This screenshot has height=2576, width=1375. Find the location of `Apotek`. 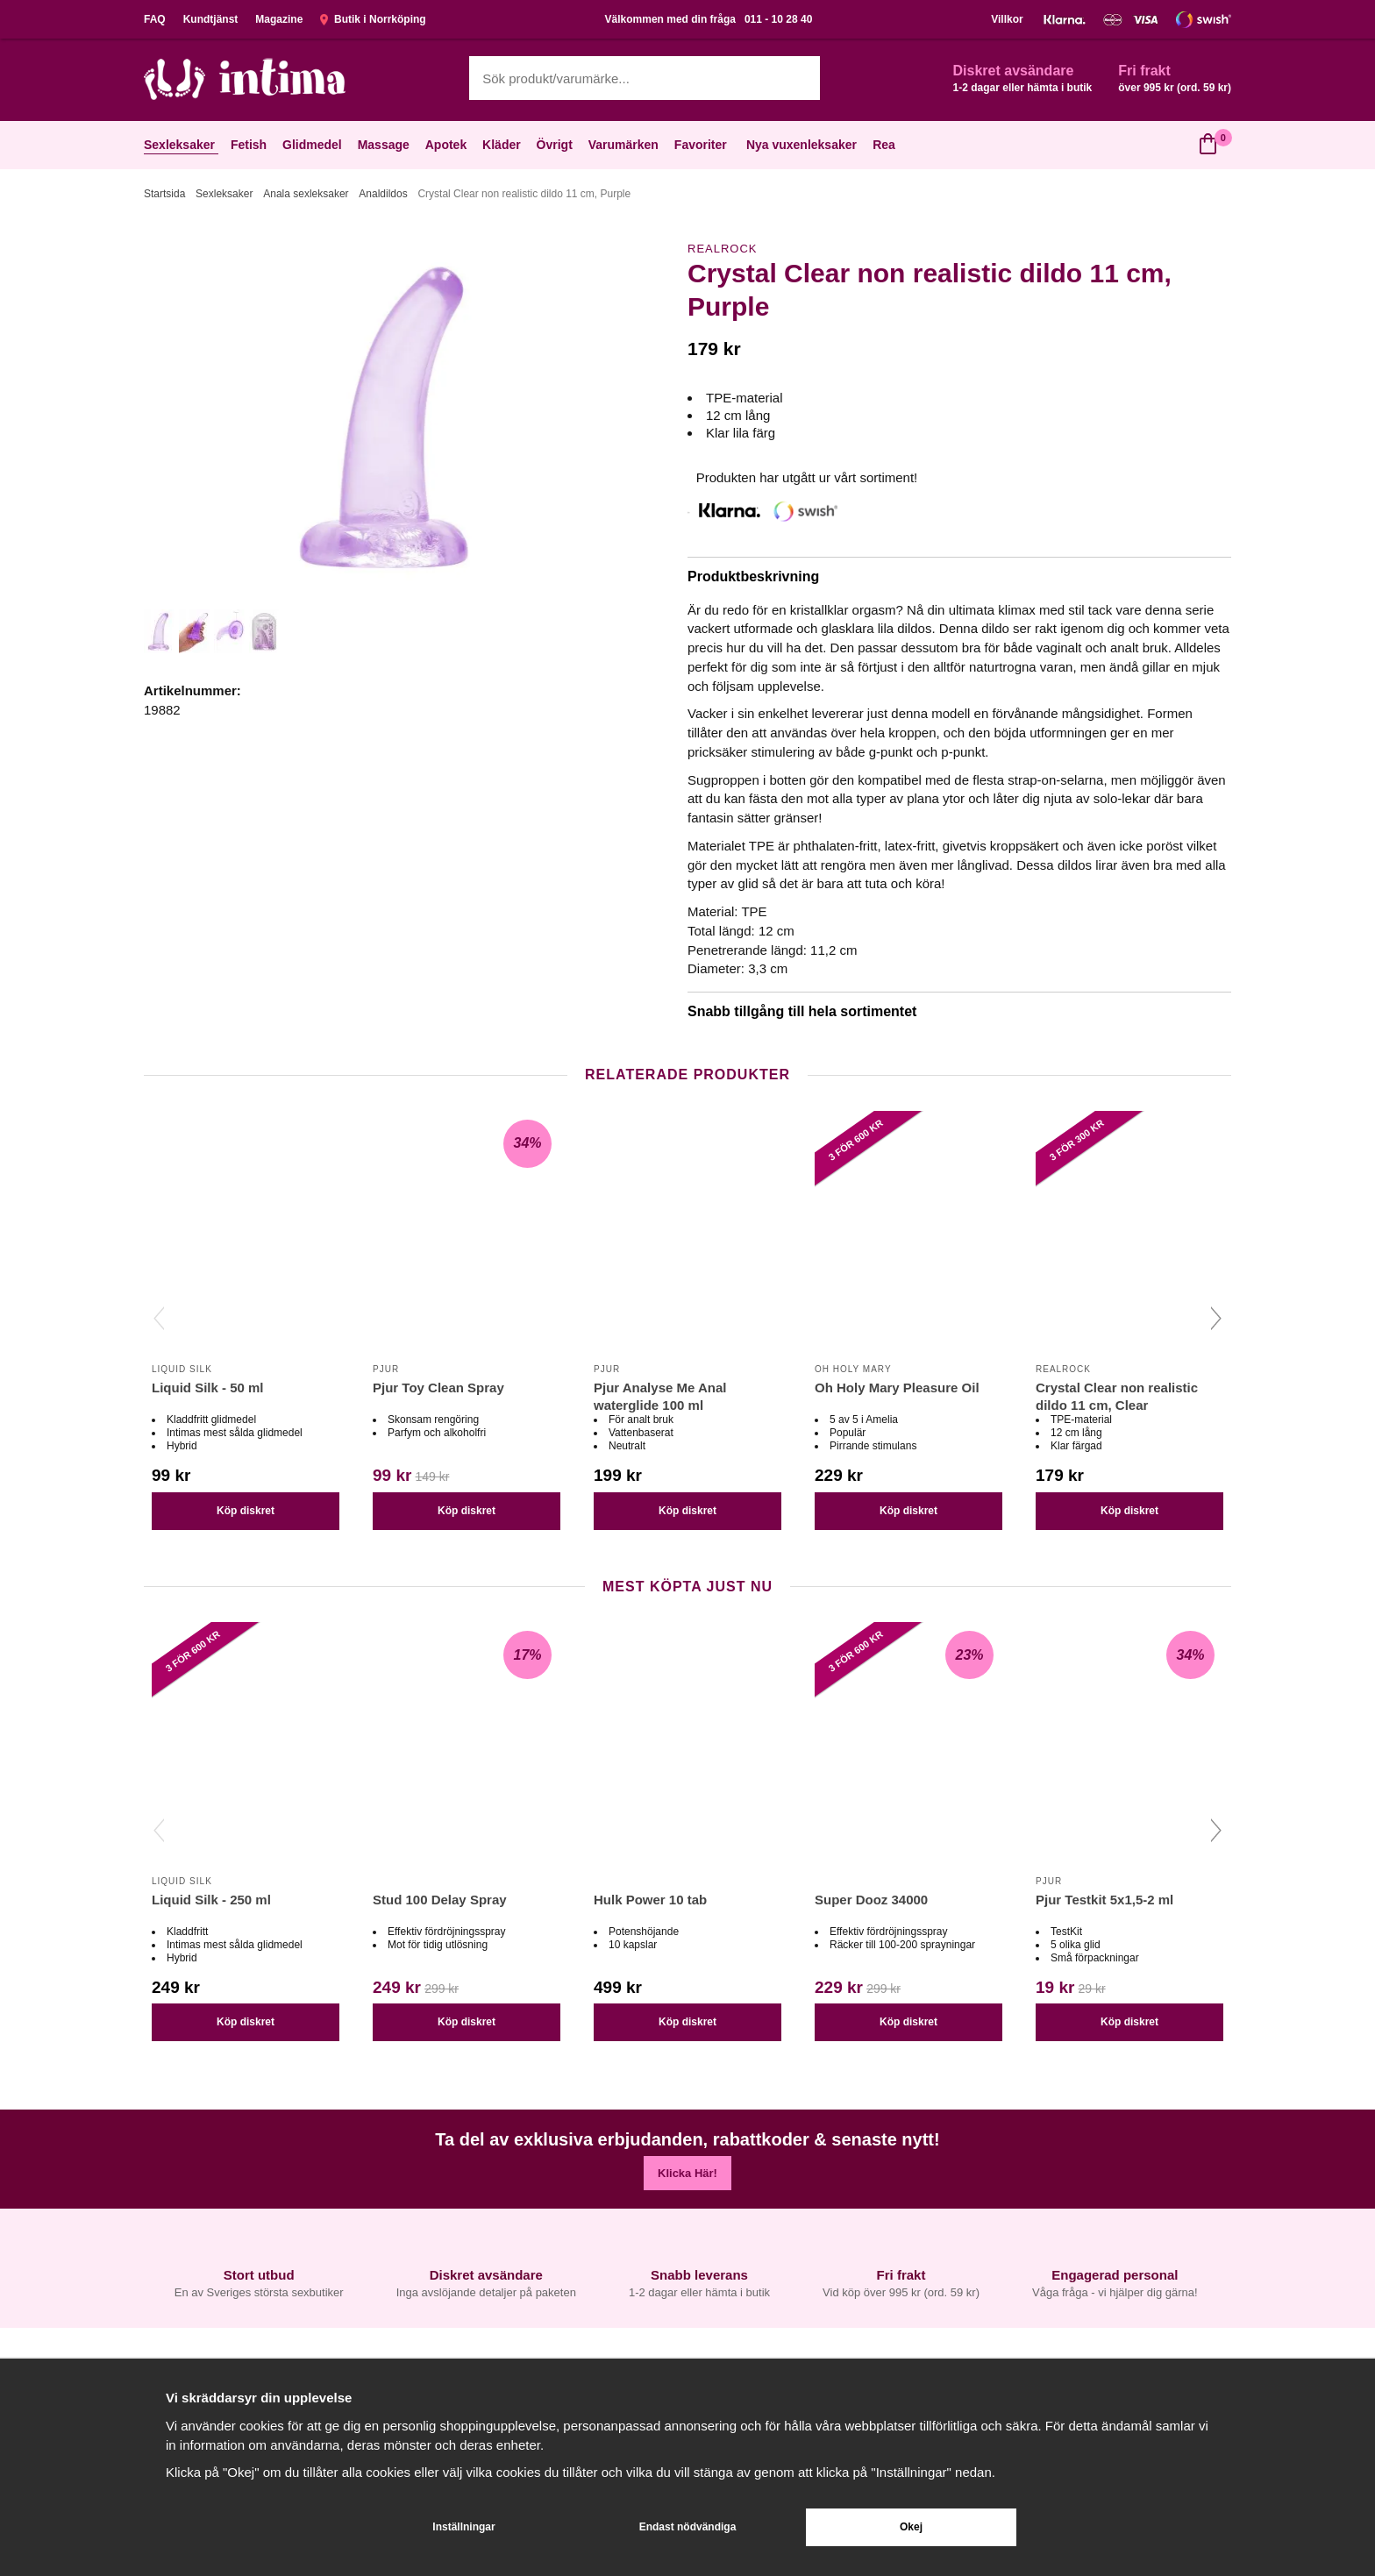

Apotek is located at coordinates (447, 145).